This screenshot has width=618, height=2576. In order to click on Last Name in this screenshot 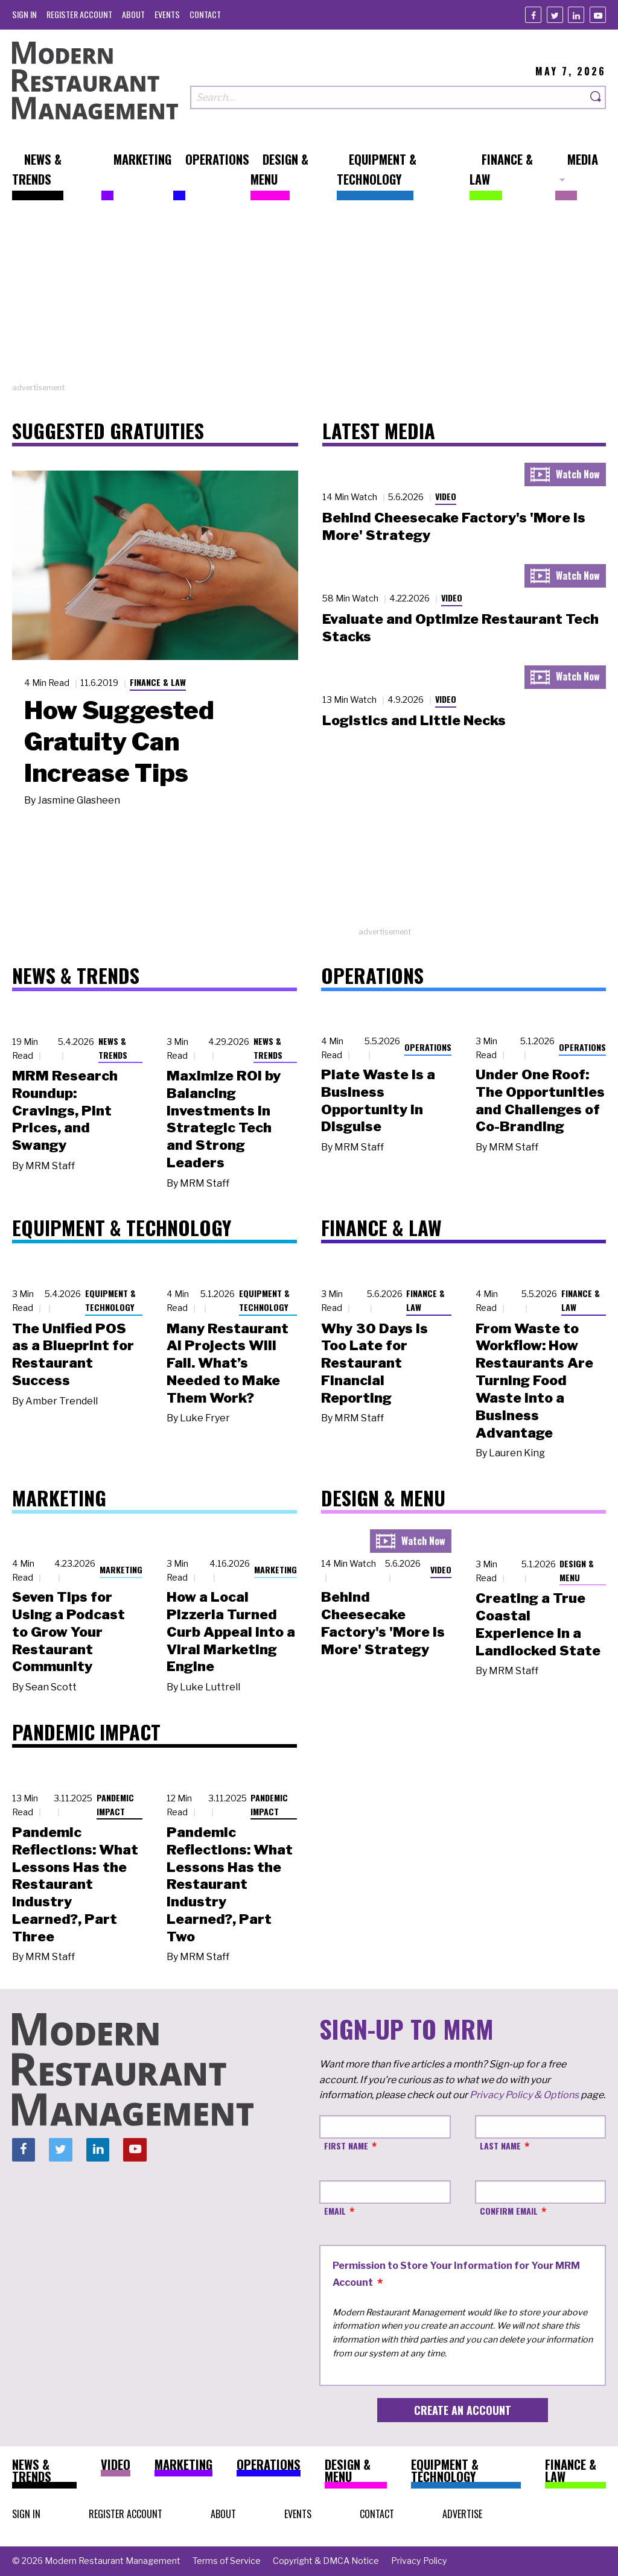, I will do `click(500, 2145)`.